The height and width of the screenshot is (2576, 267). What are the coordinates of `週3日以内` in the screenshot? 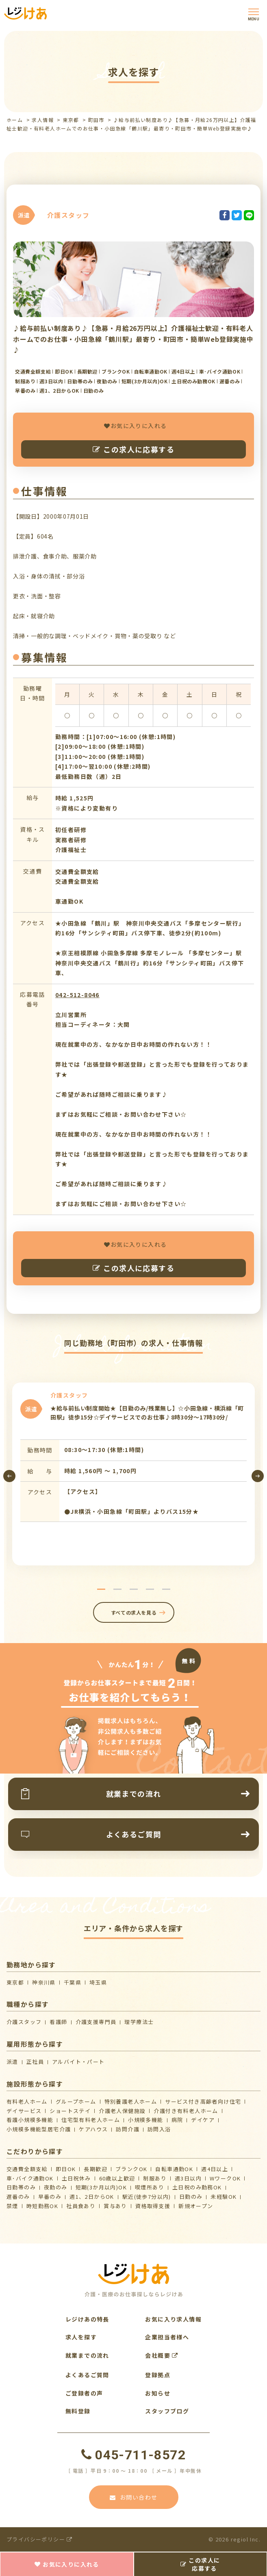 It's located at (188, 2178).